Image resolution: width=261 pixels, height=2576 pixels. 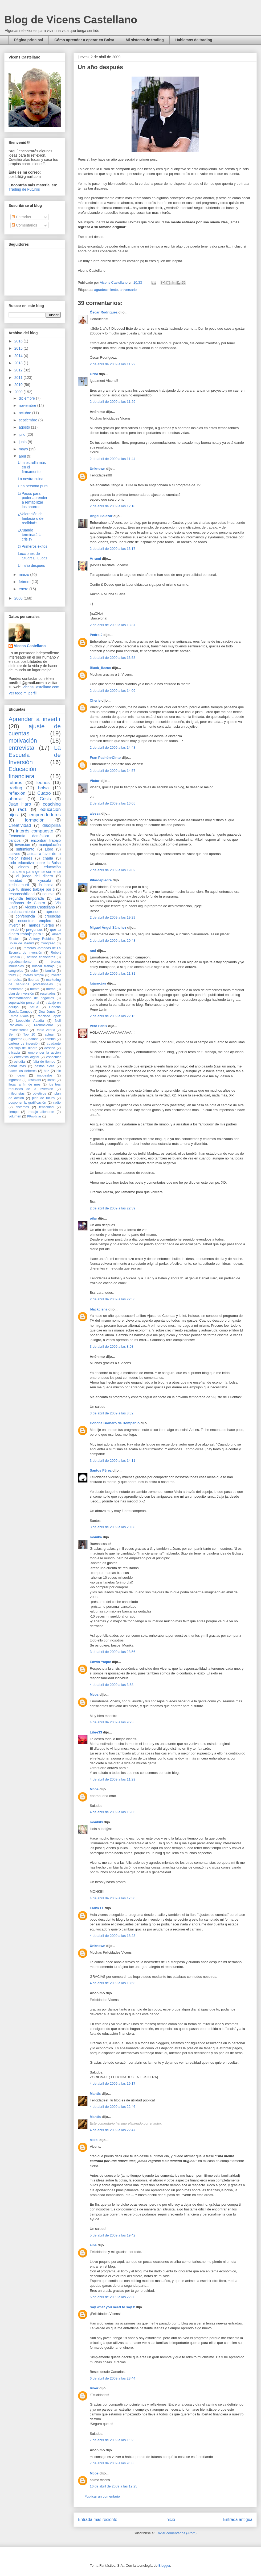 What do you see at coordinates (28, 40) in the screenshot?
I see `Página principal` at bounding box center [28, 40].